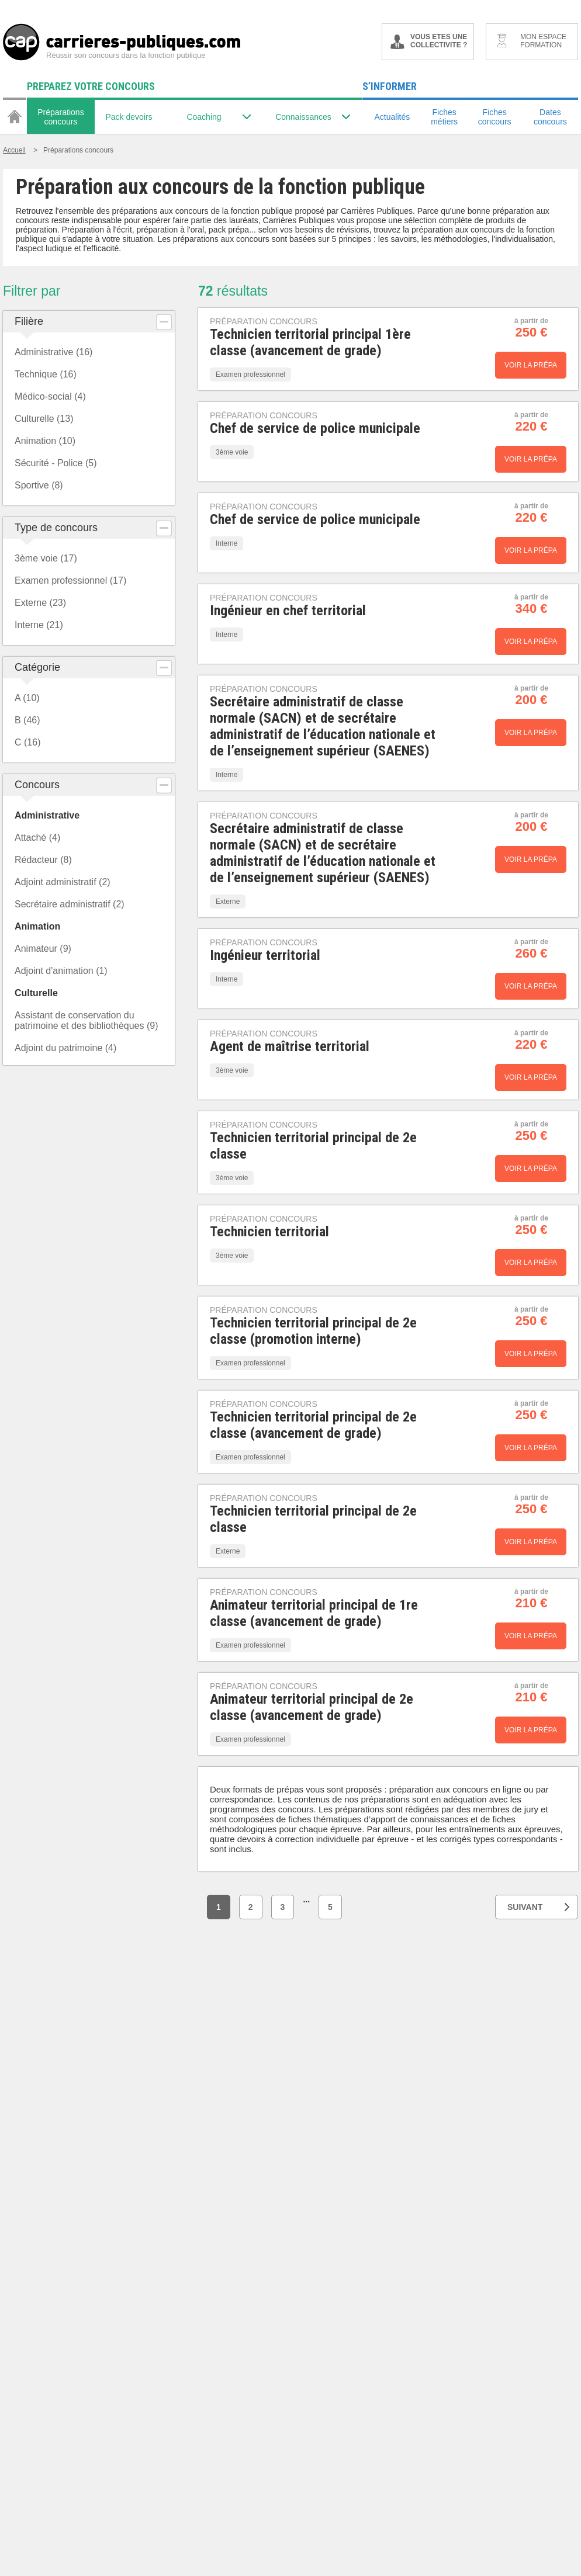  Describe the element at coordinates (70, 580) in the screenshot. I see `Examen professionnel (17)` at that location.